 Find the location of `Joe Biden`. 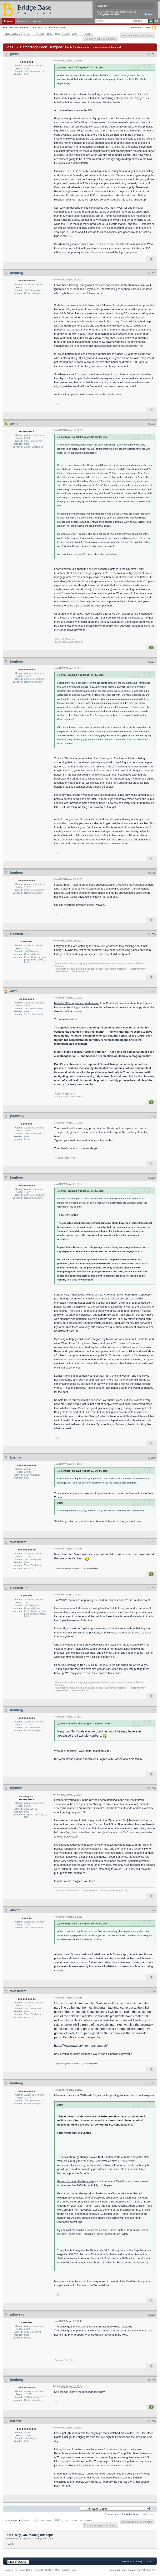

Joe Biden is located at coordinates (122, 2234).